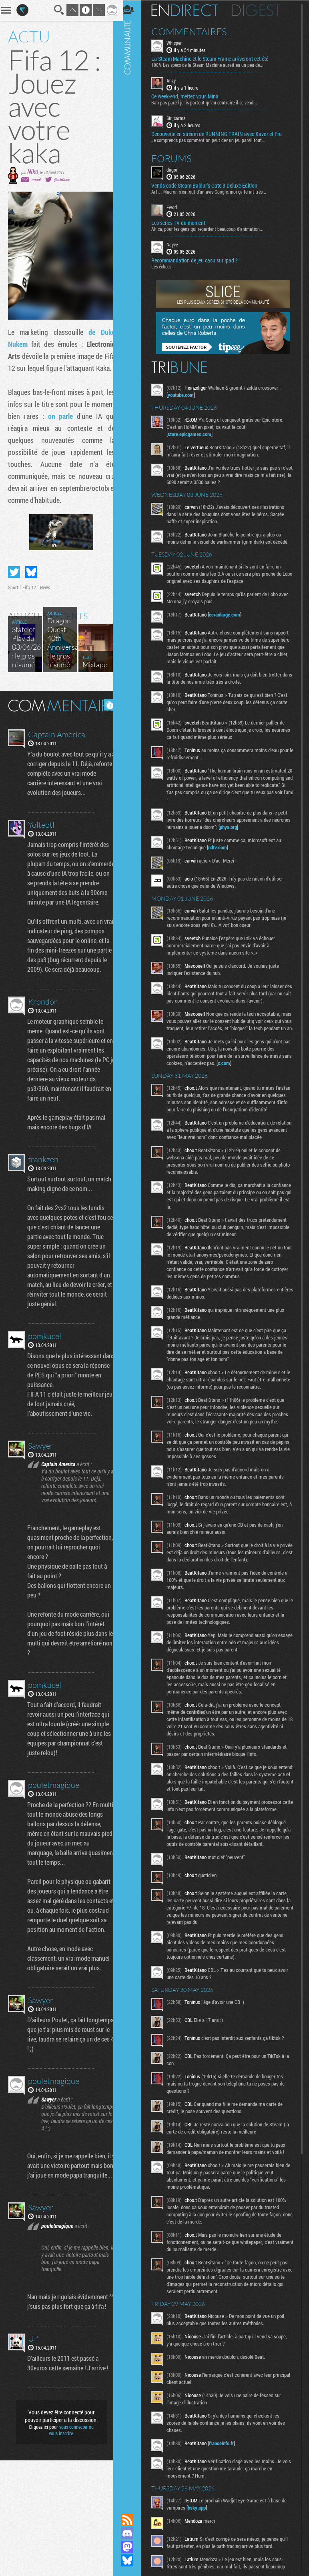 The image size is (309, 2576). Describe the element at coordinates (179, 117) in the screenshot. I see `Sir_carma` at that location.